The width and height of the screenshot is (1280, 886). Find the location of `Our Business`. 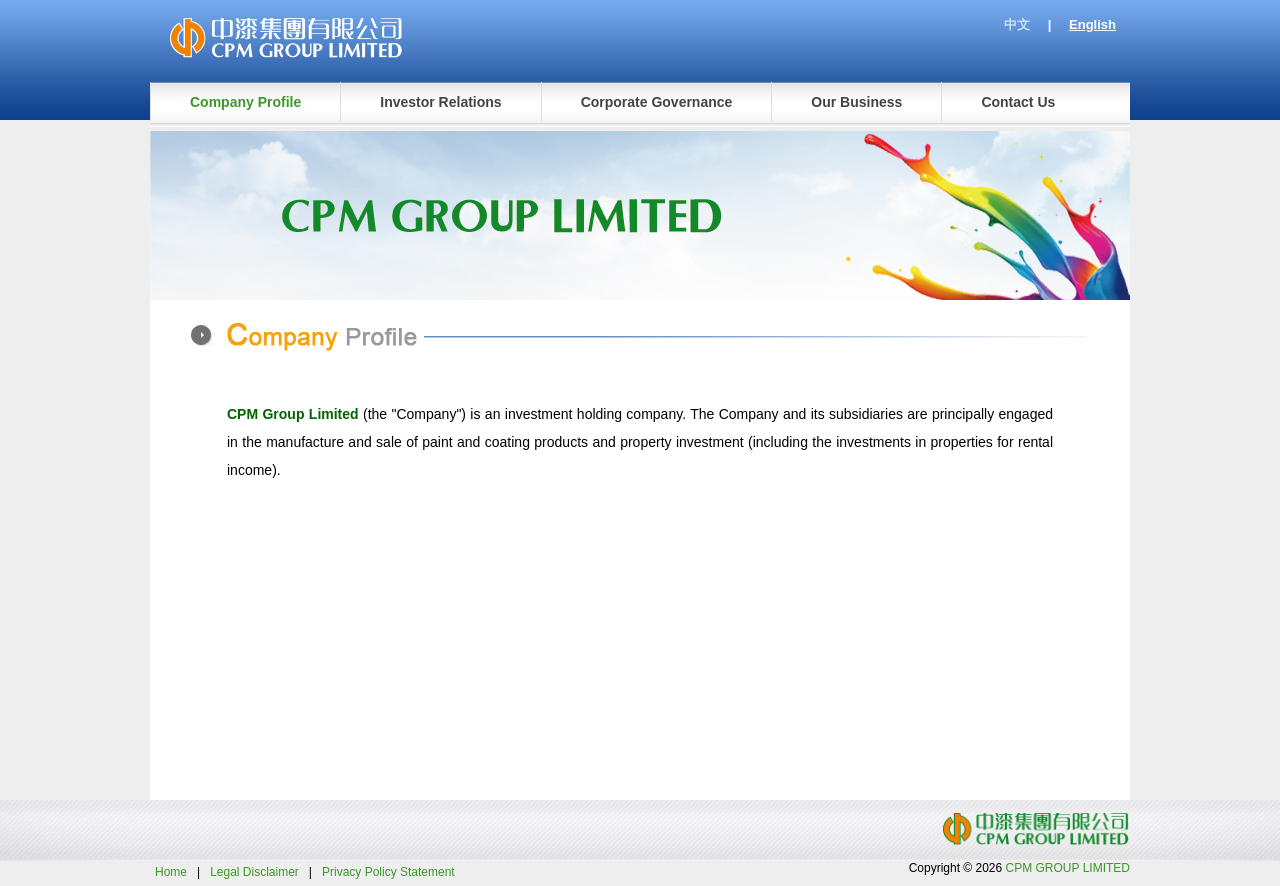

Our Business is located at coordinates (856, 102).